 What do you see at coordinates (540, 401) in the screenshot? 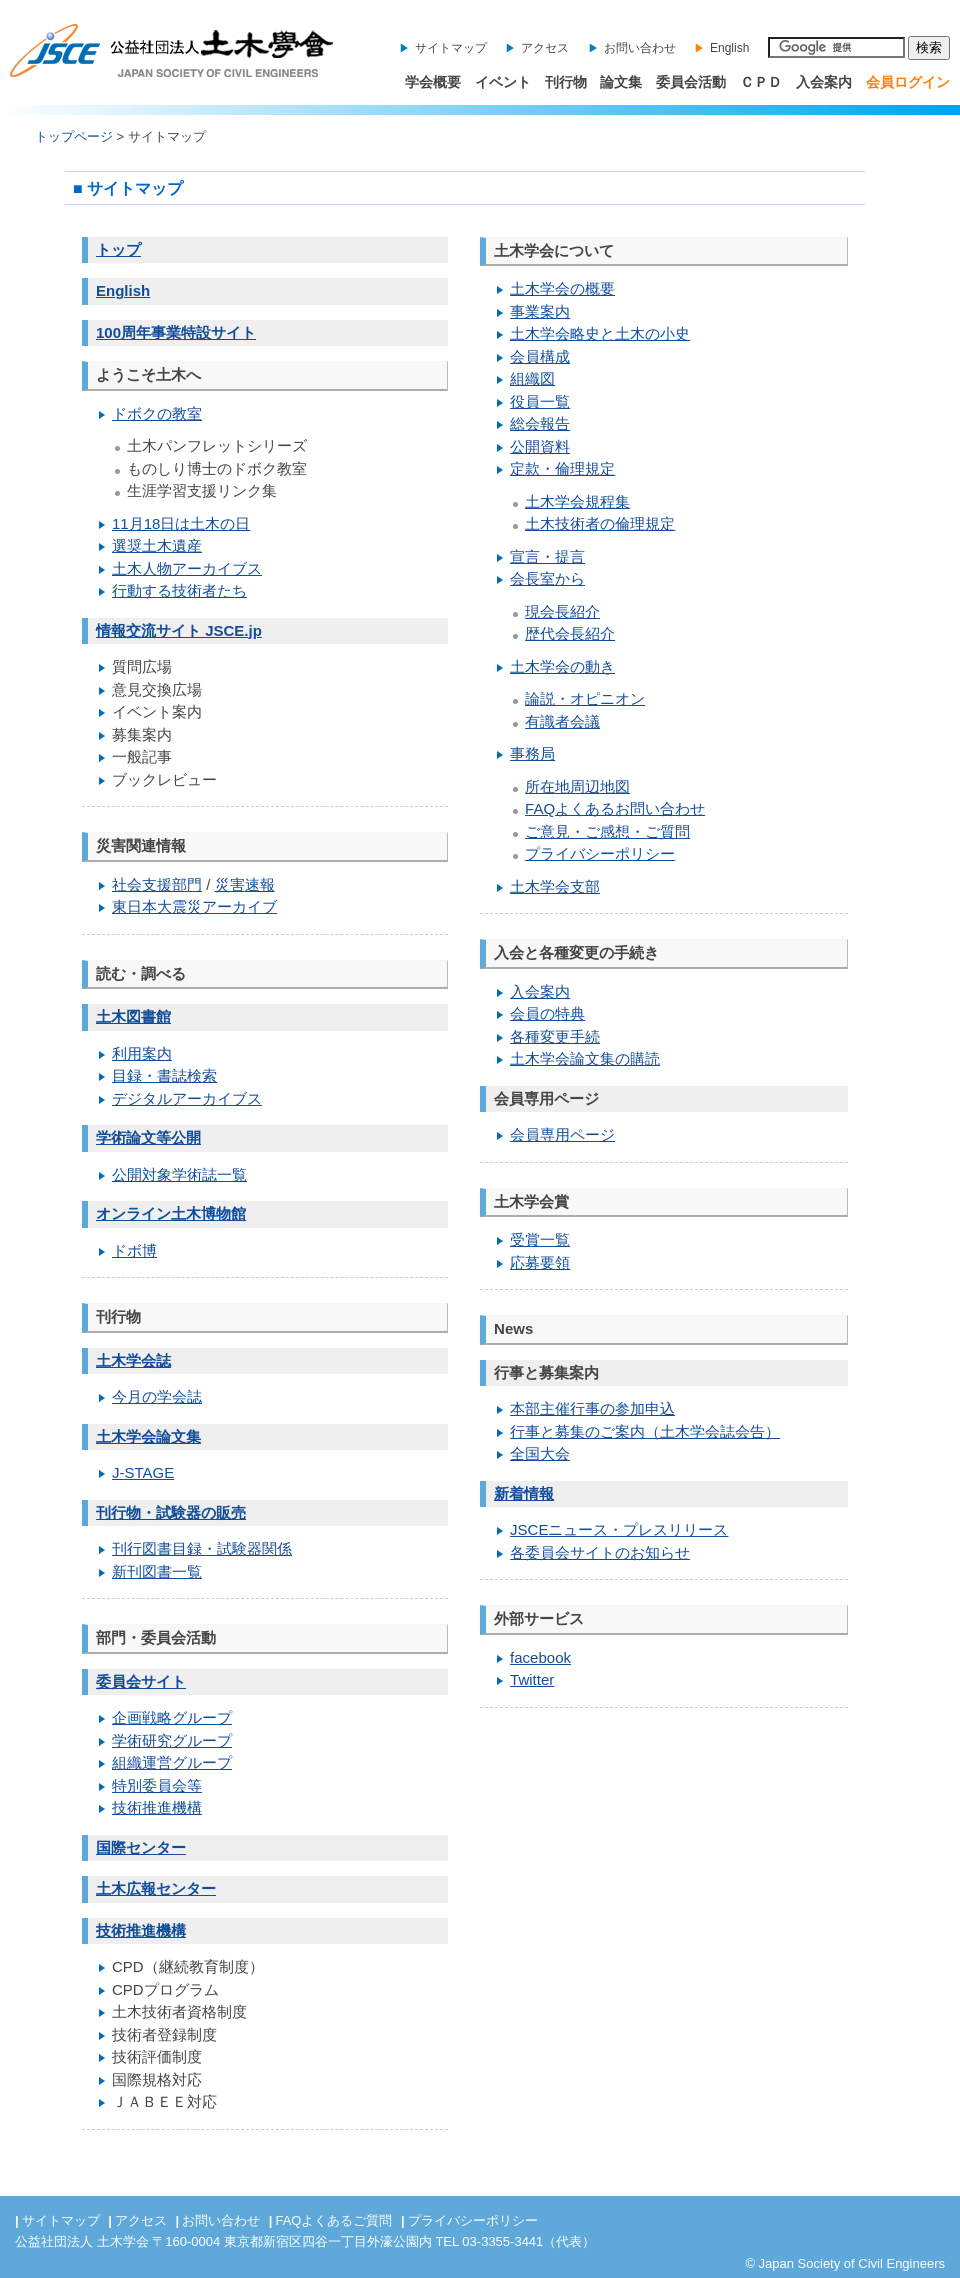
I see `役員一覧` at bounding box center [540, 401].